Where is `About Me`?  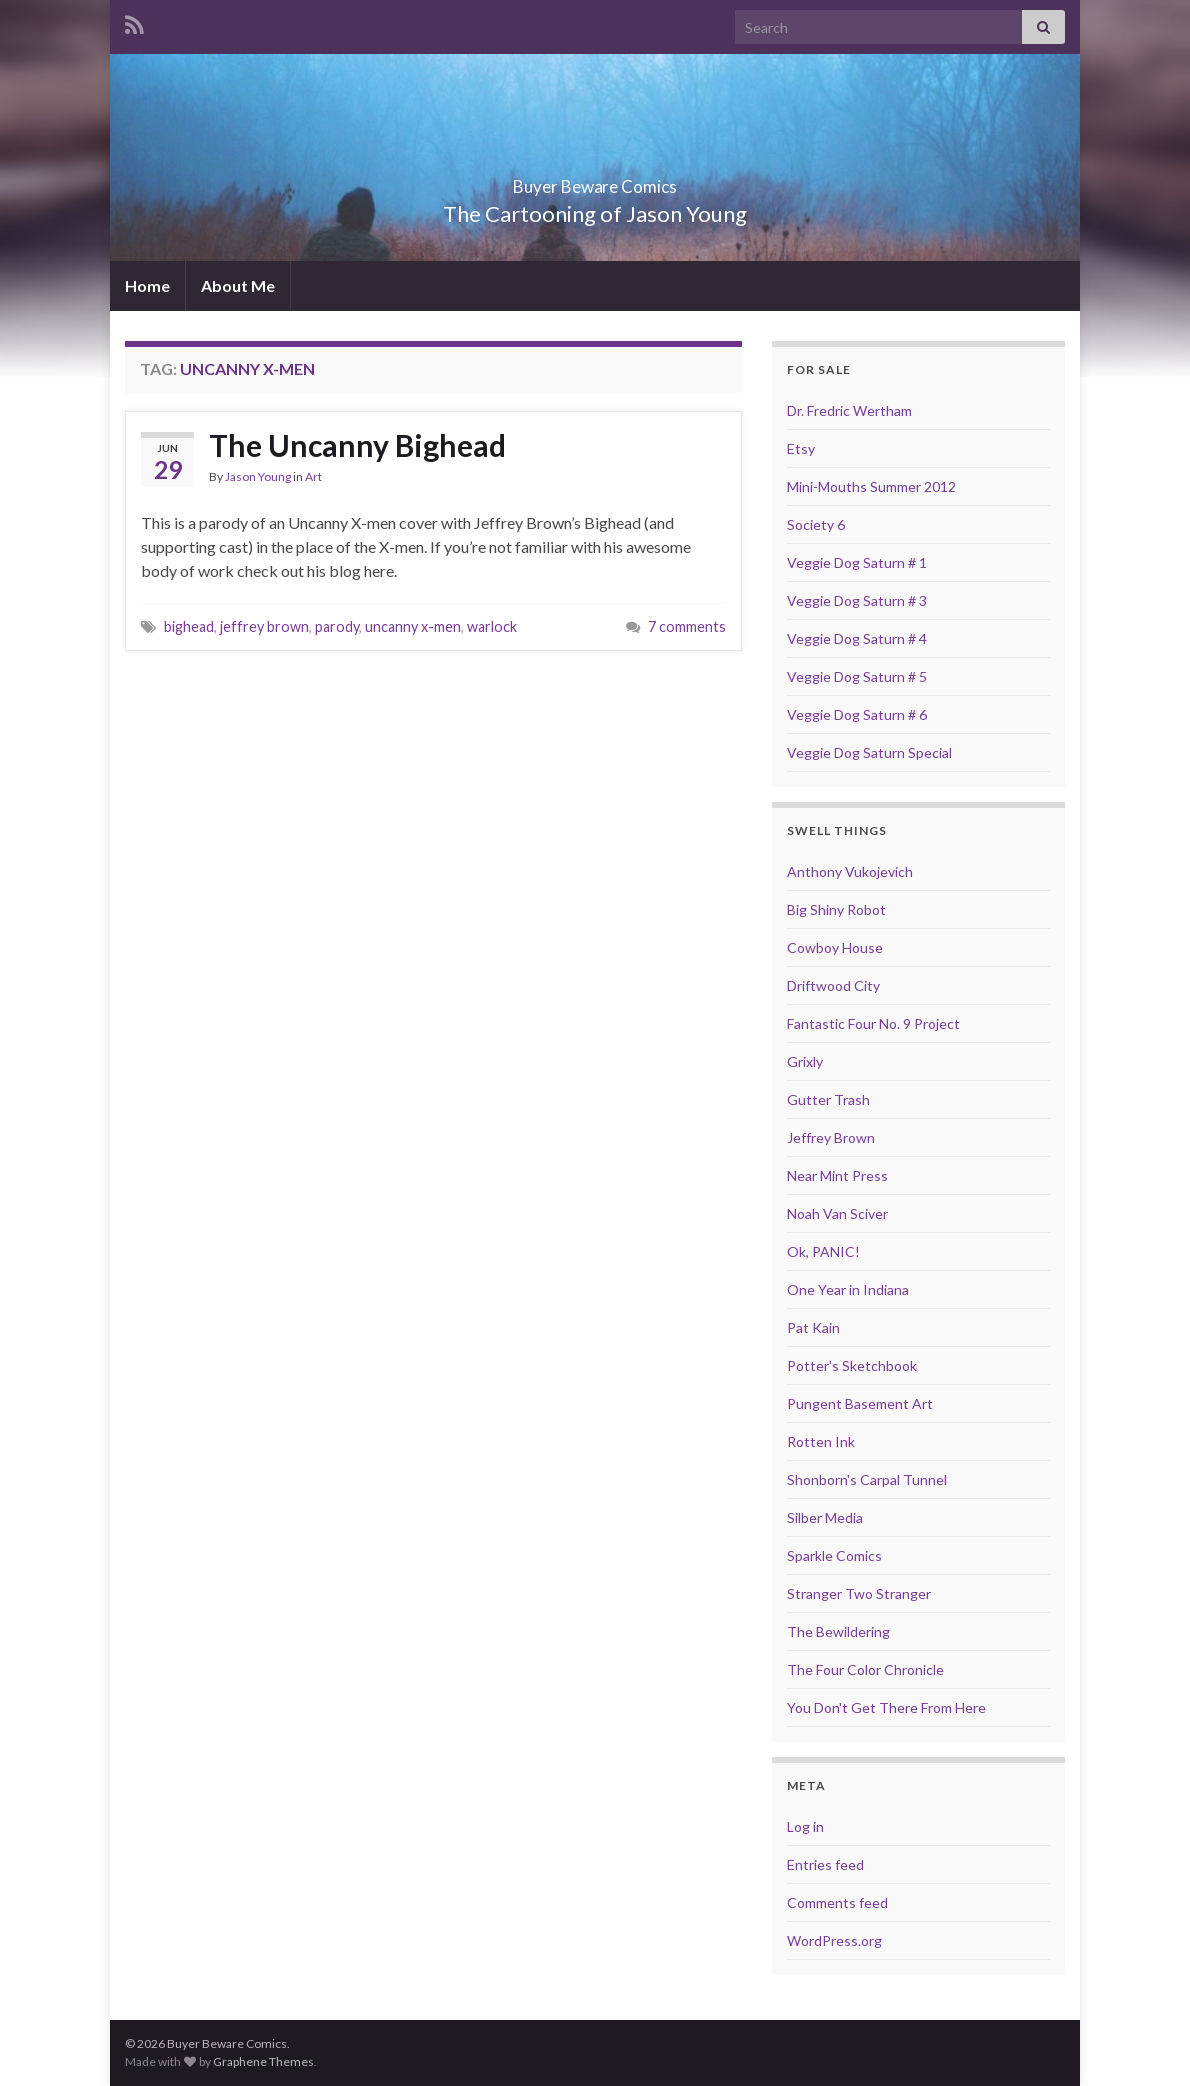
About Me is located at coordinates (238, 285).